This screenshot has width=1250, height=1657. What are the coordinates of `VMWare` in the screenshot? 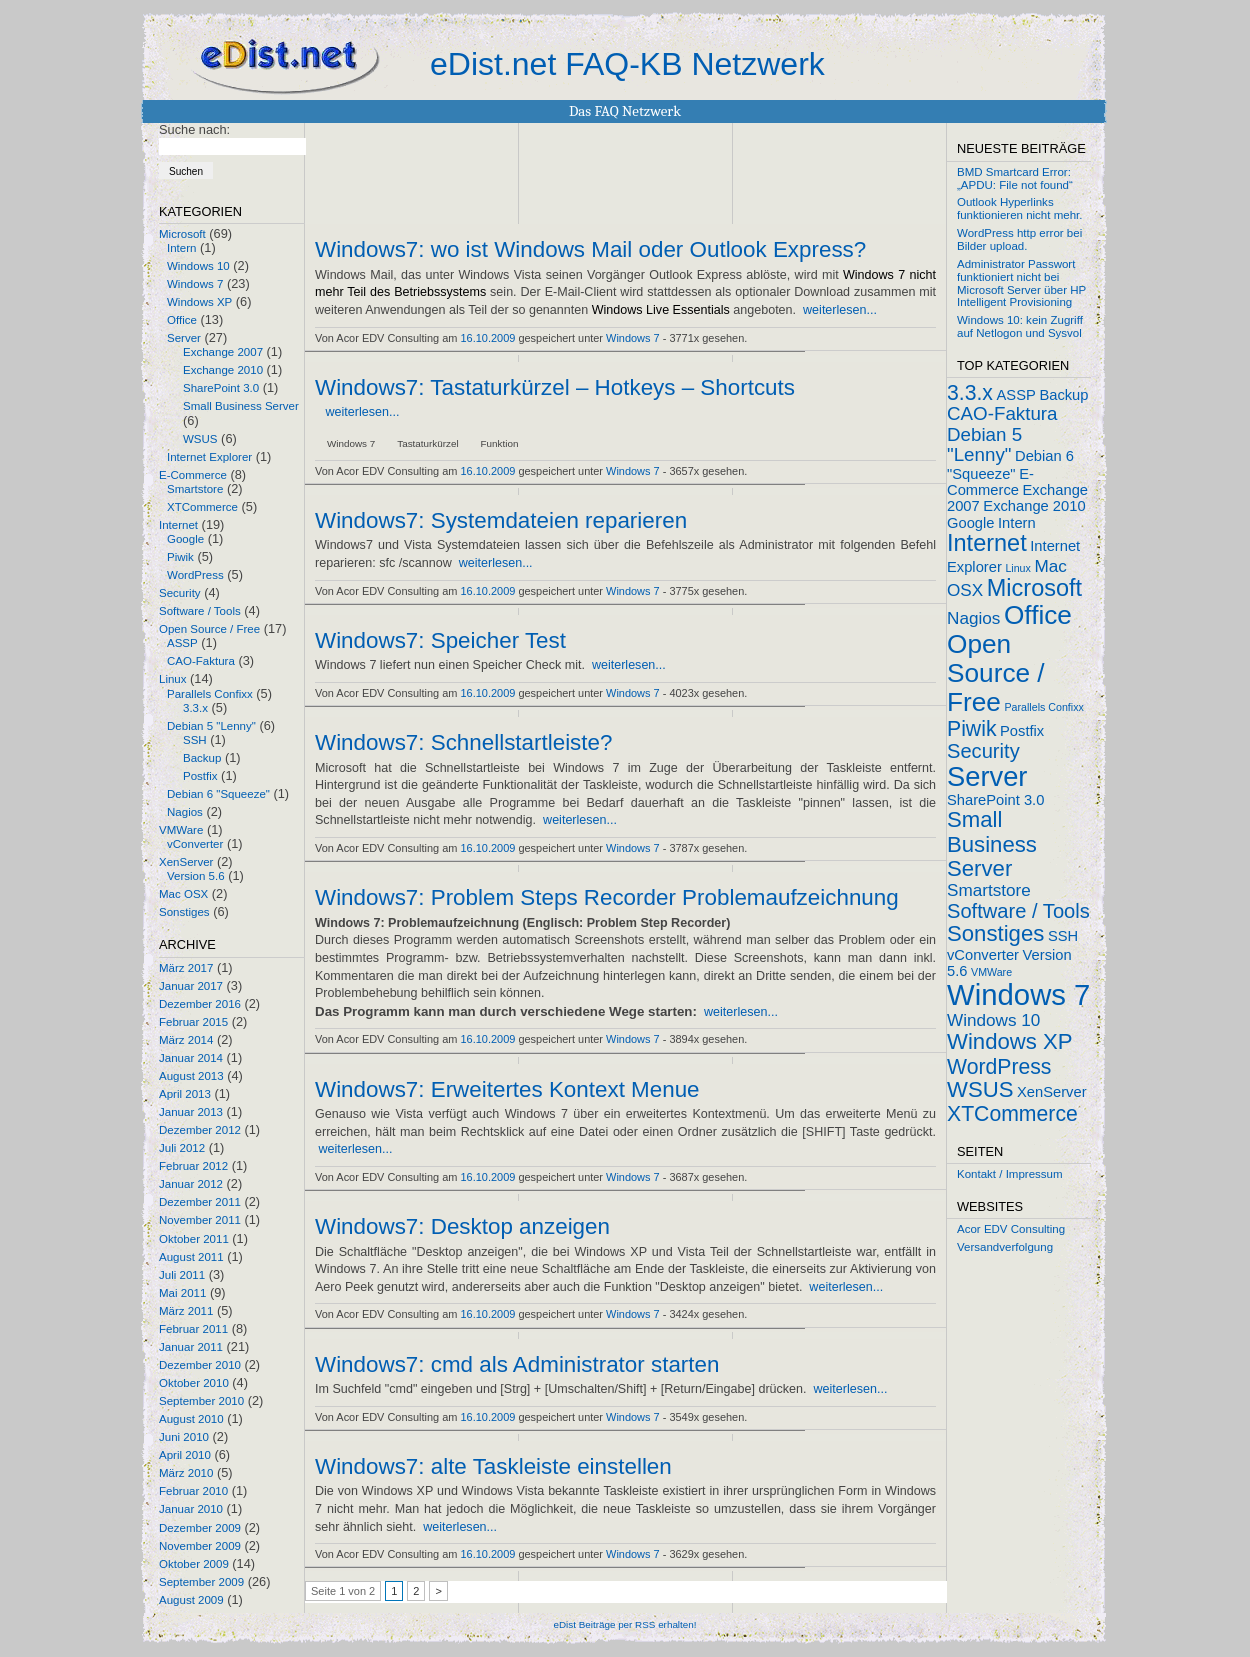 It's located at (181, 830).